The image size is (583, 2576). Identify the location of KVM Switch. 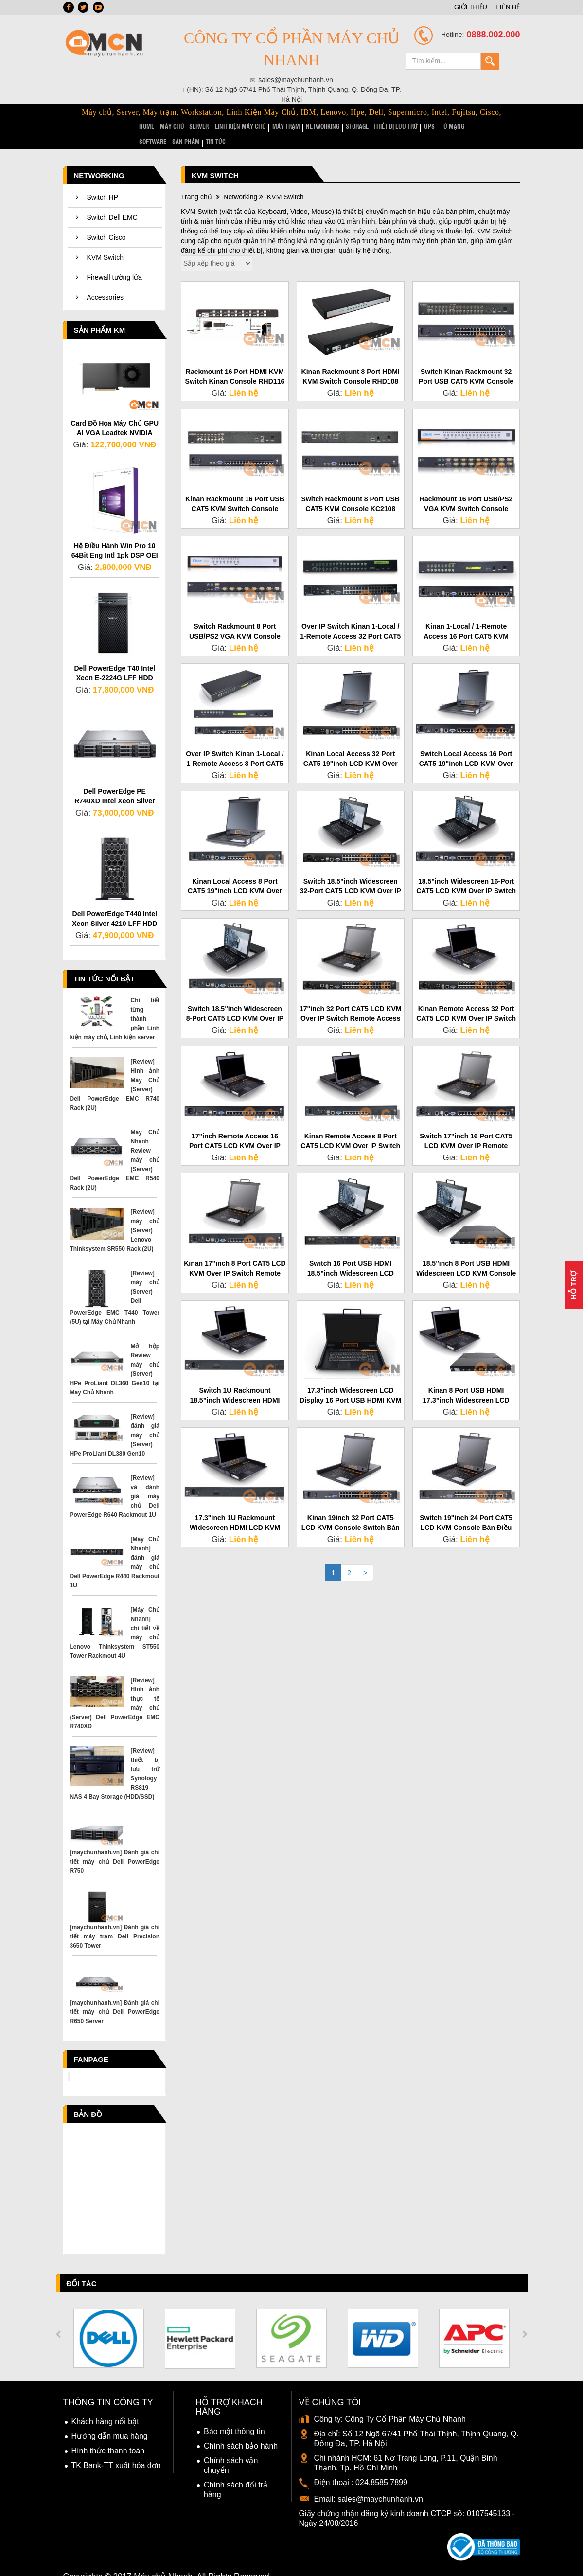
(105, 241).